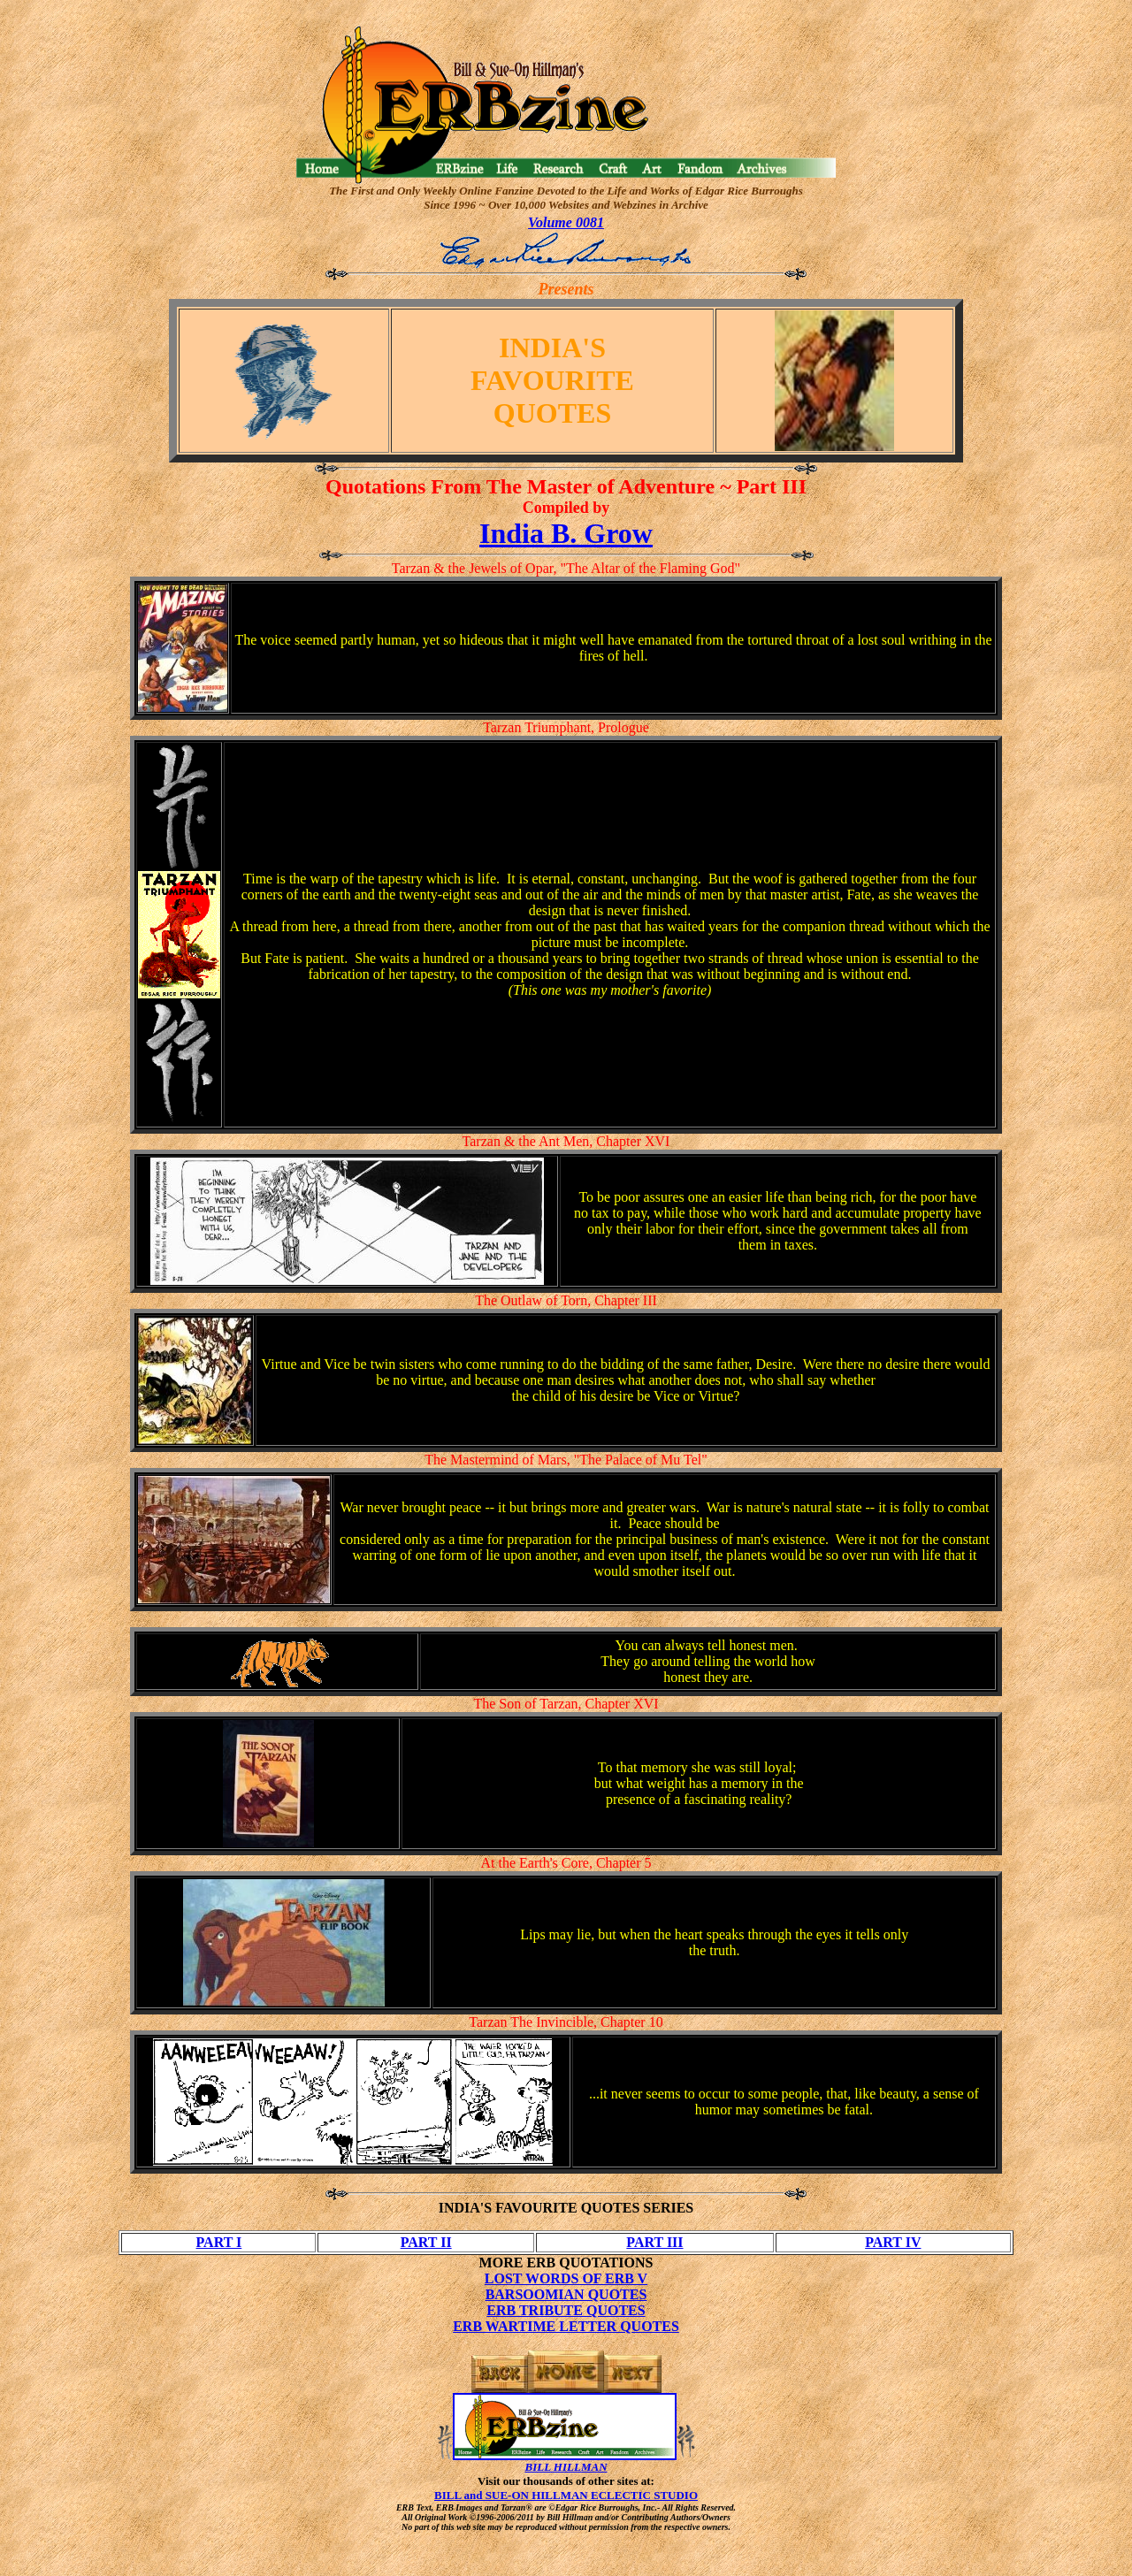 This screenshot has height=2576, width=1132. Describe the element at coordinates (219, 2242) in the screenshot. I see `PART I` at that location.